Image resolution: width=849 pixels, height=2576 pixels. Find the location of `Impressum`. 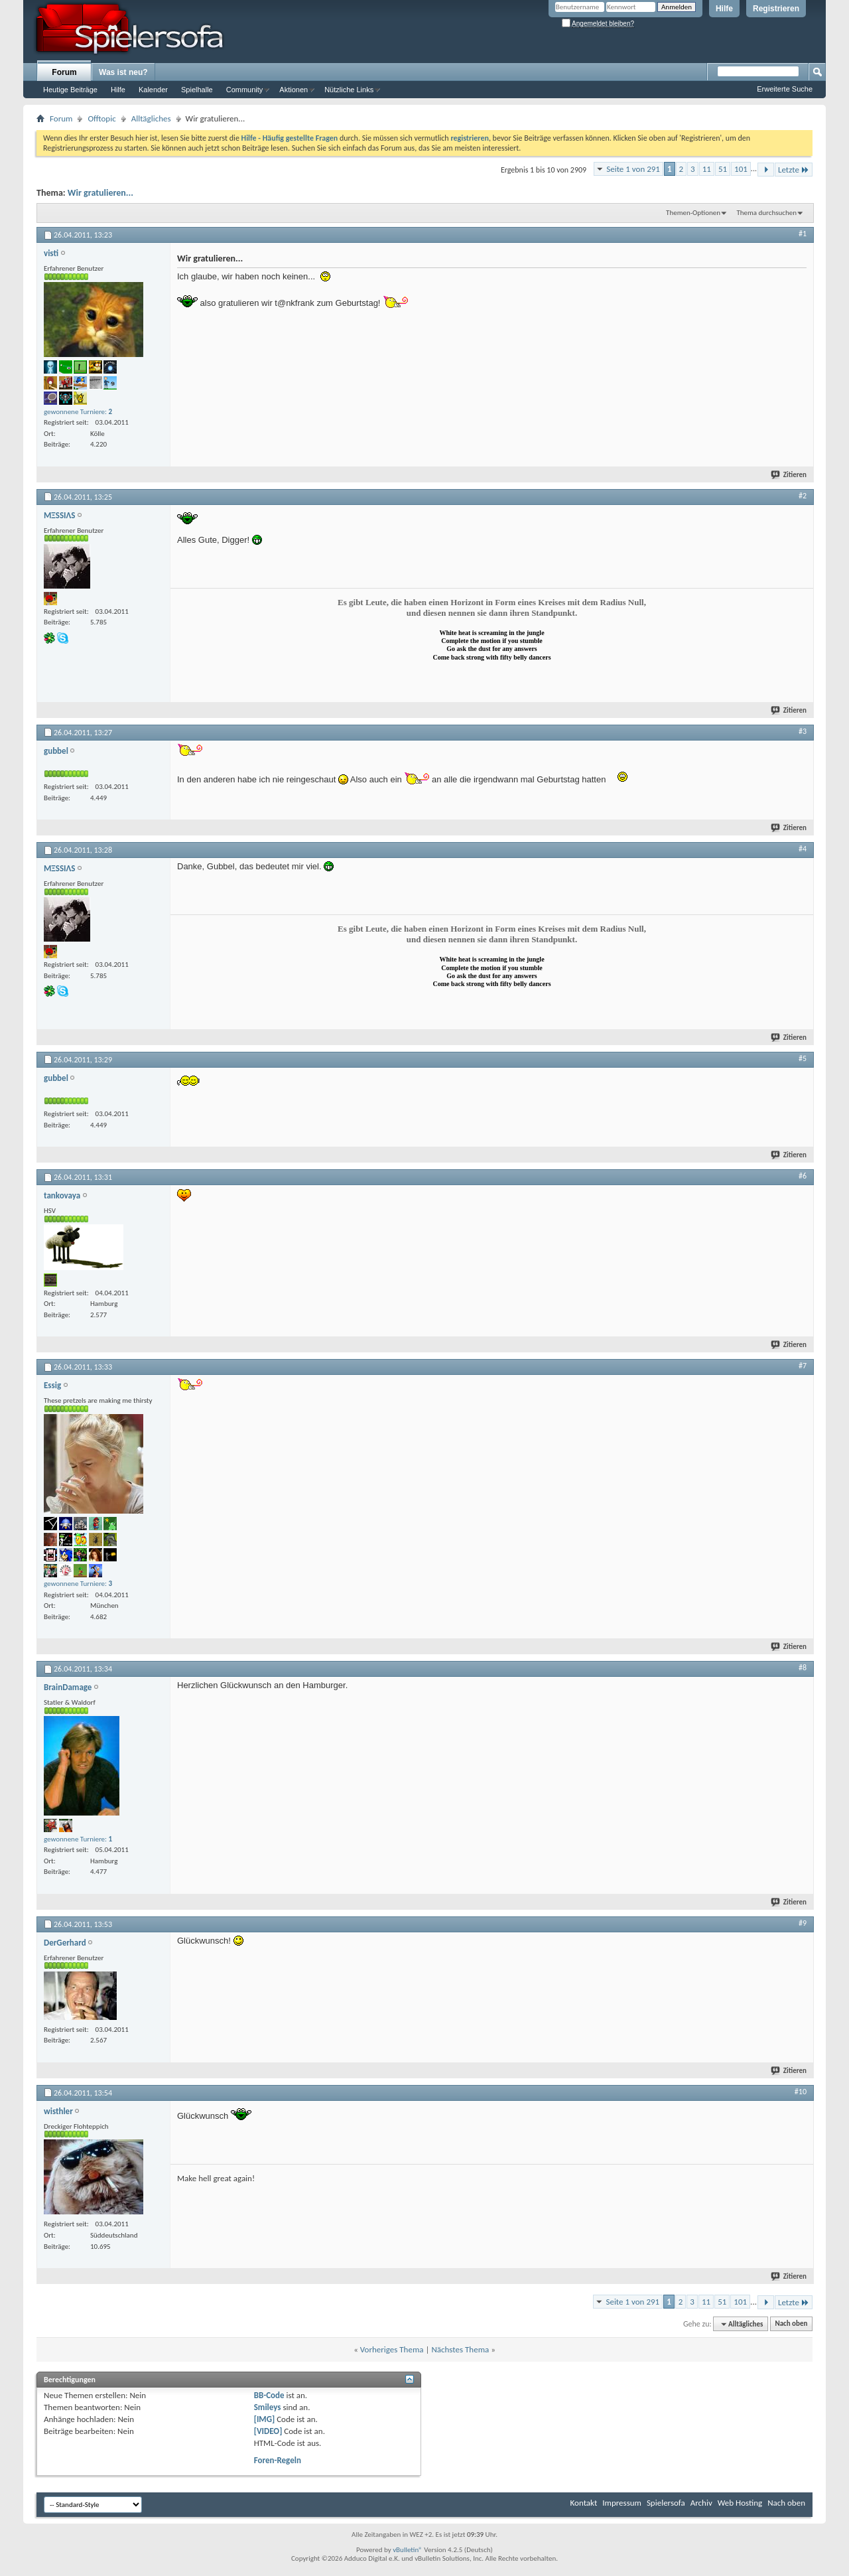

Impressum is located at coordinates (621, 2503).